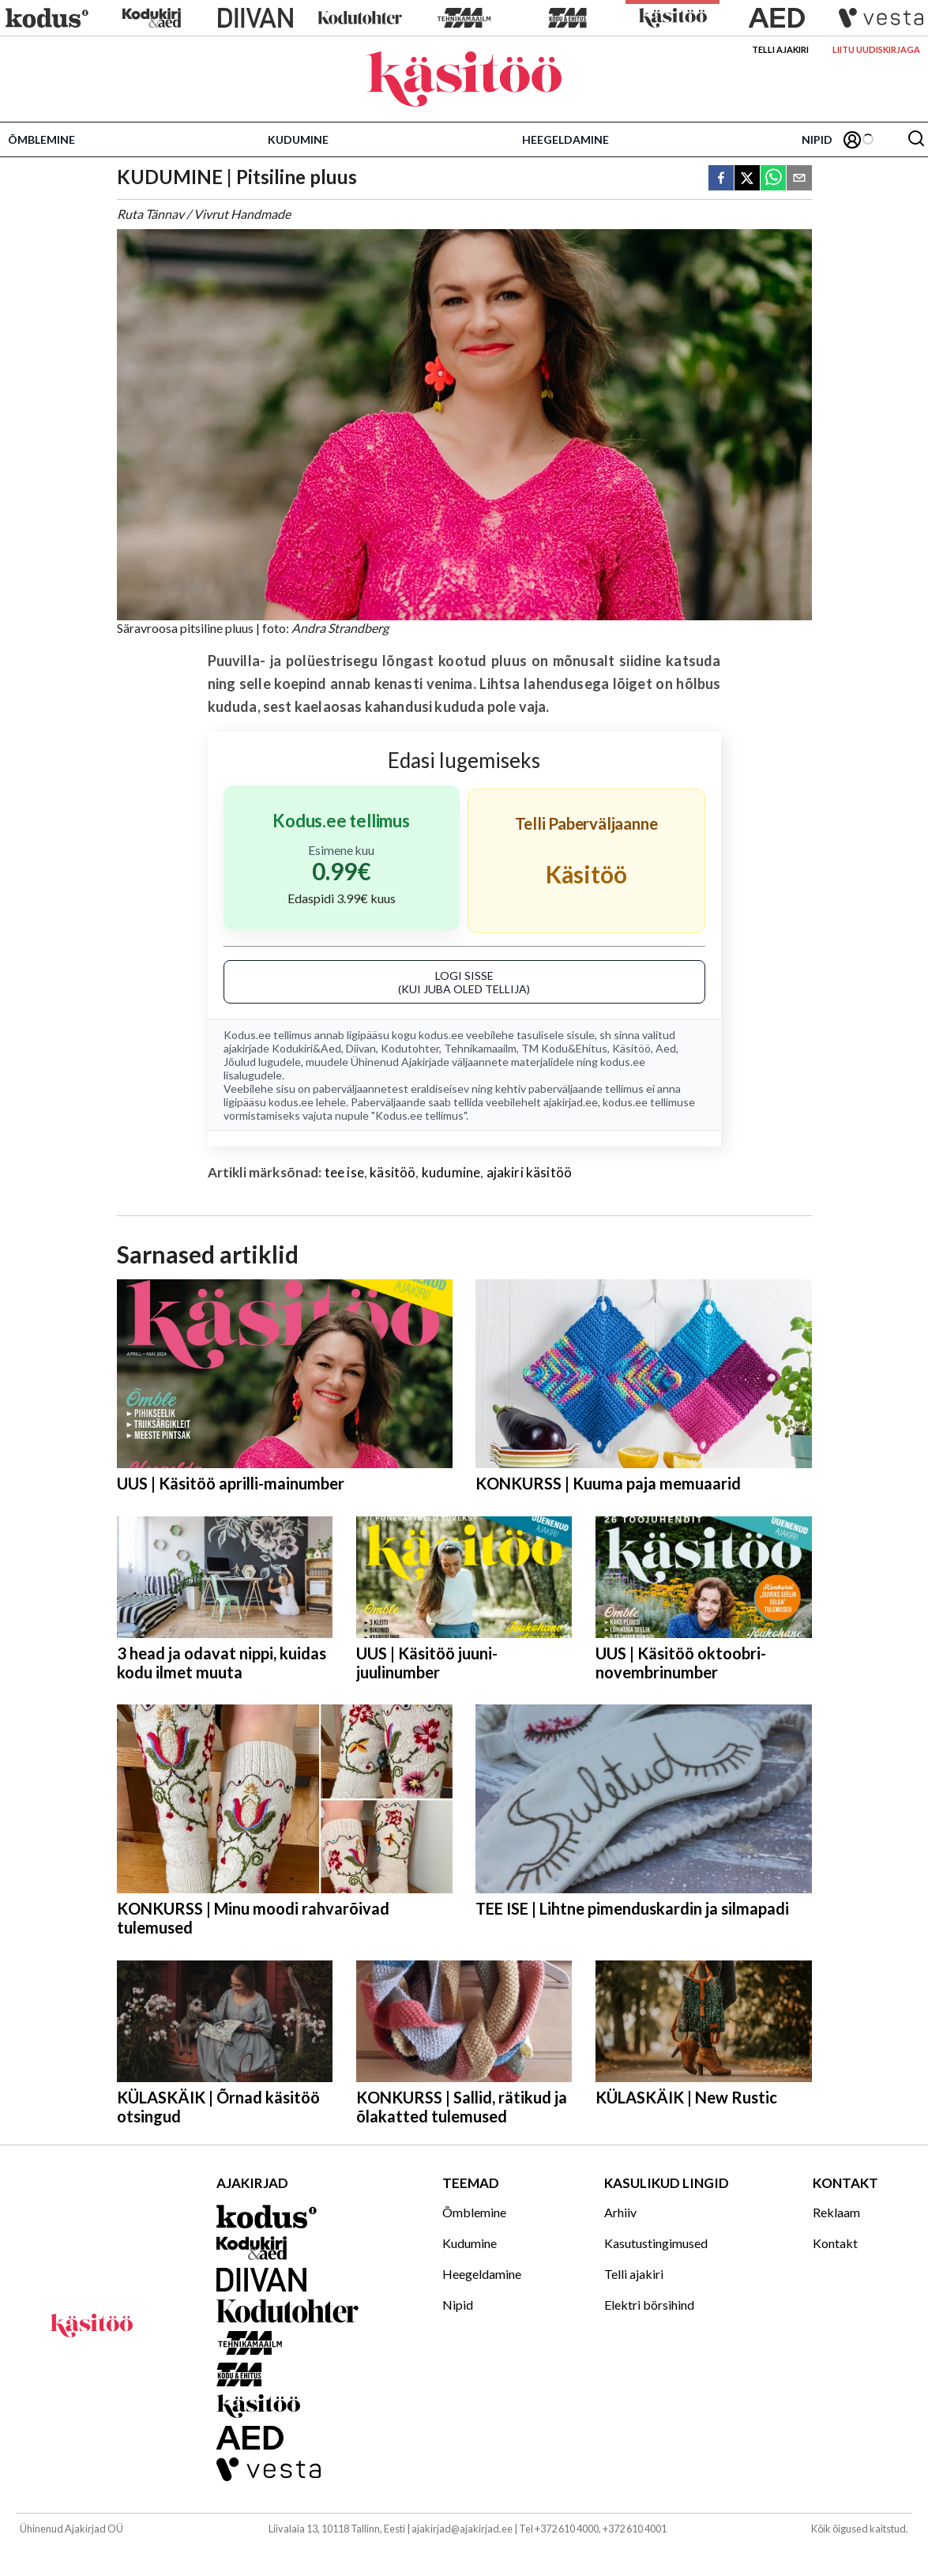 The width and height of the screenshot is (928, 2576). Describe the element at coordinates (799, 179) in the screenshot. I see `[email]` at that location.